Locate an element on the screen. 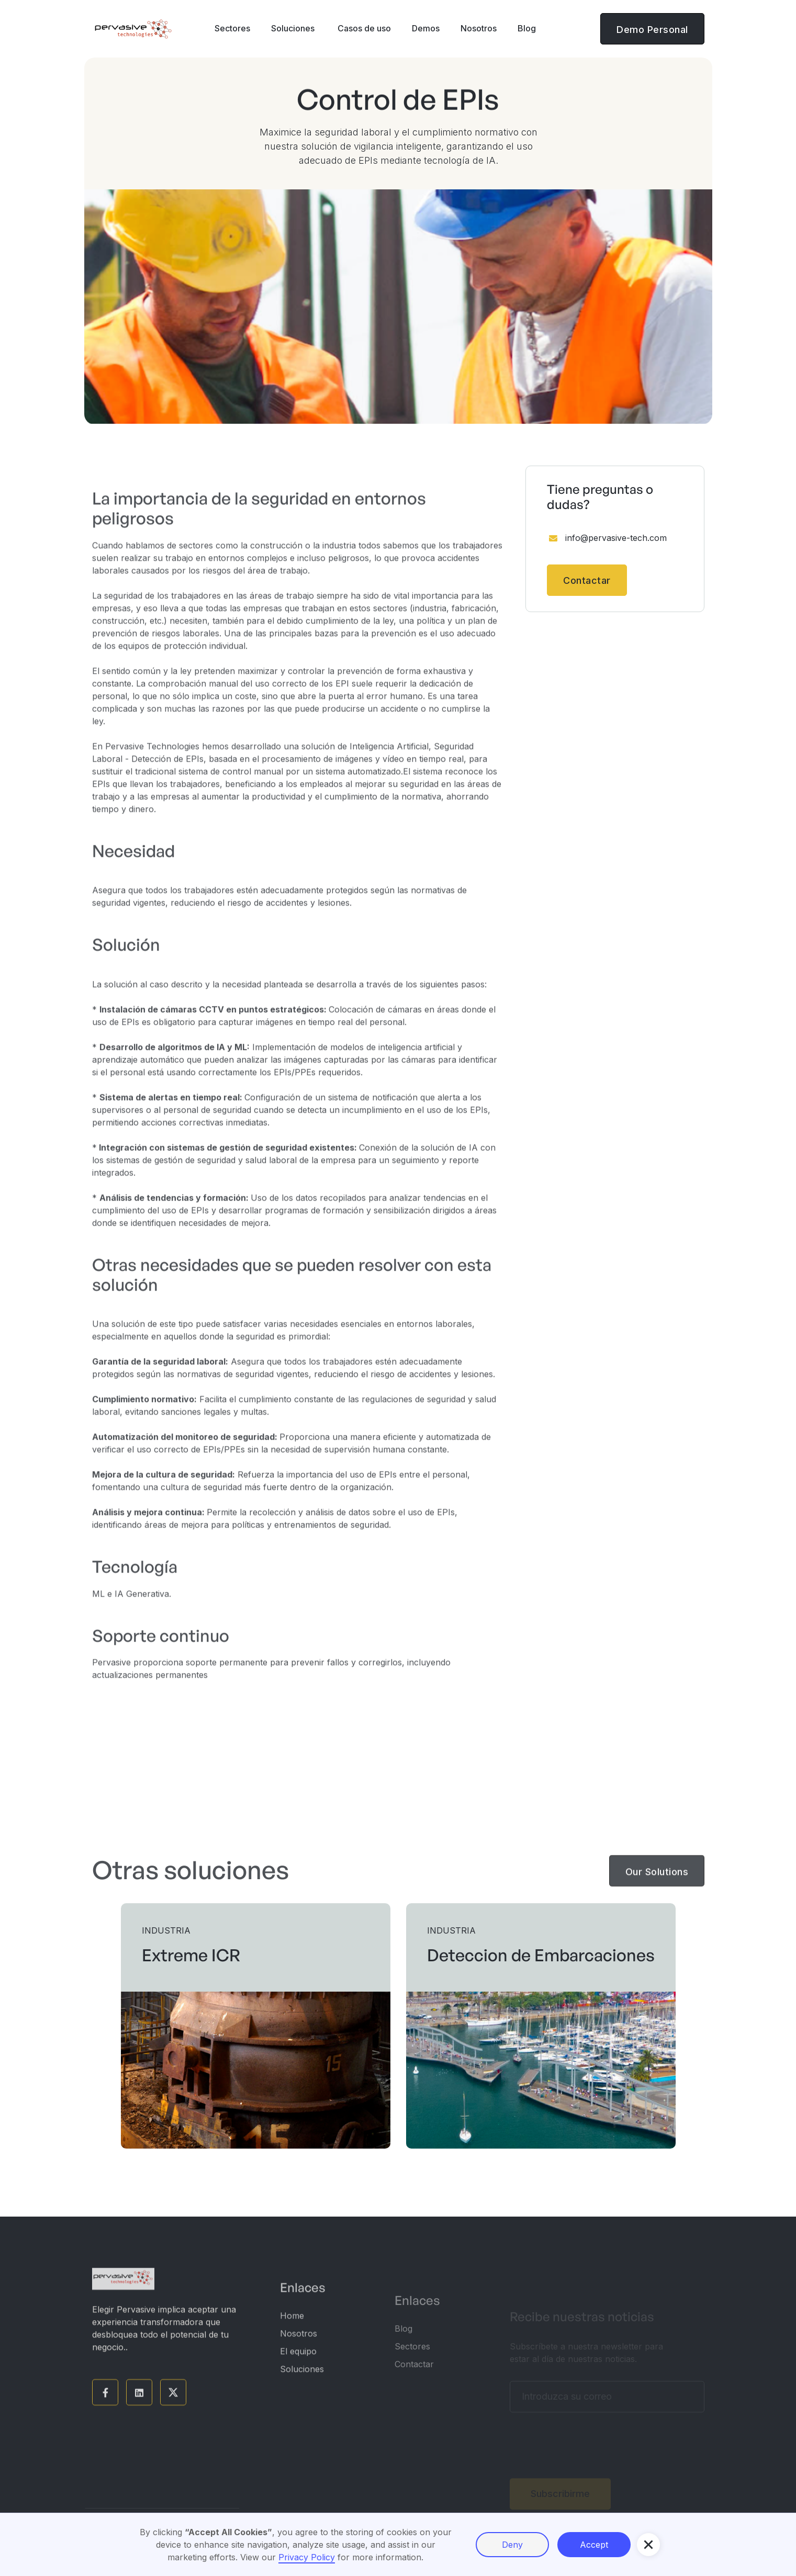 The width and height of the screenshot is (796, 2576). Casos de uso is located at coordinates (363, 28).